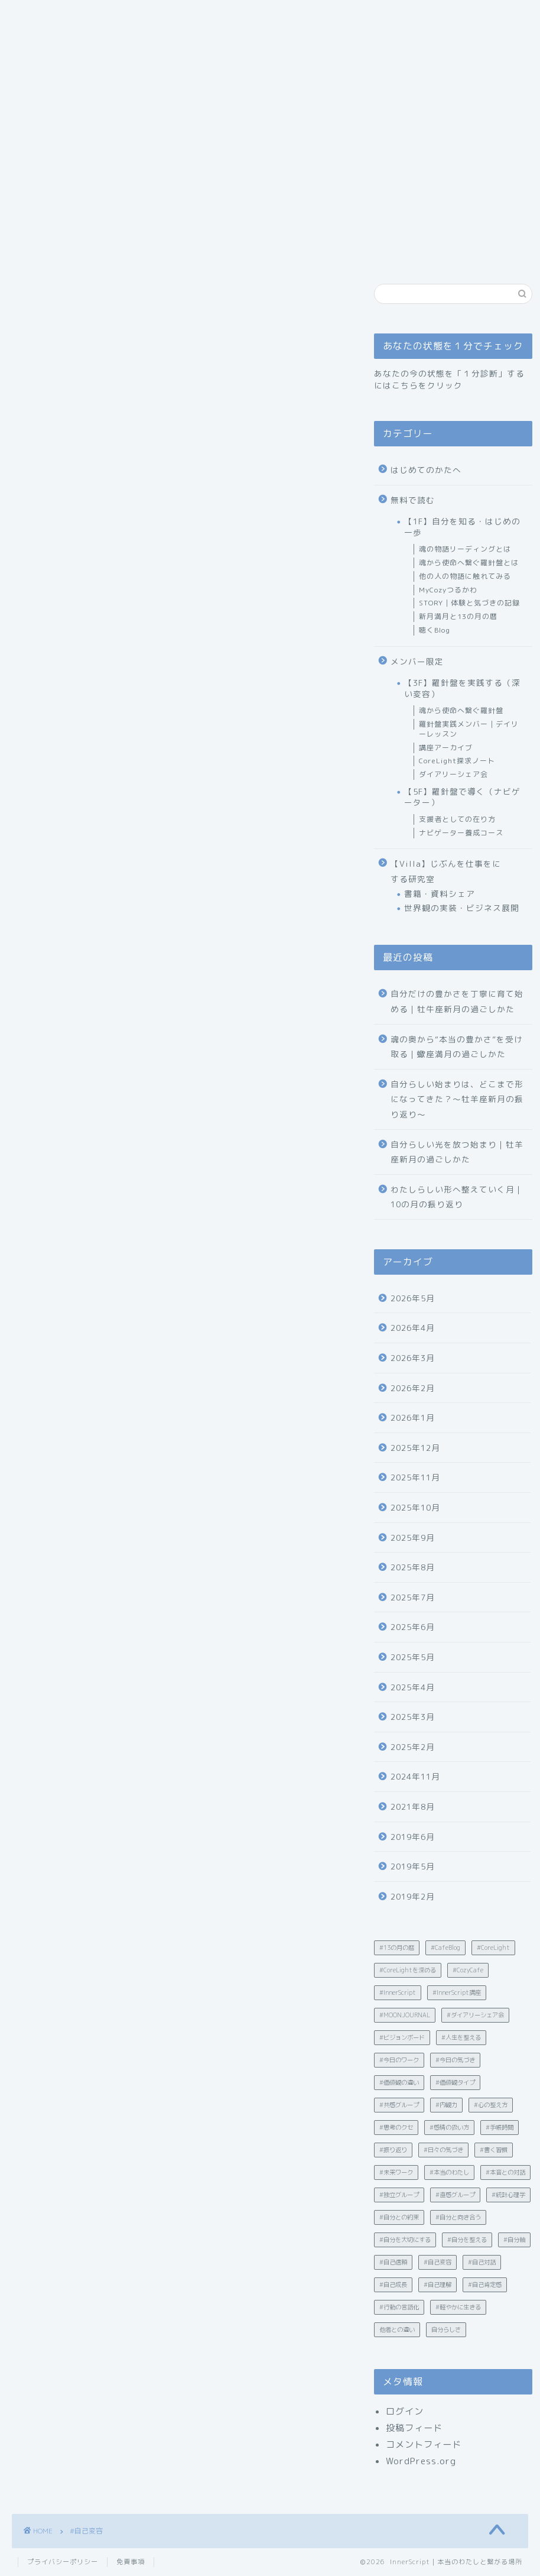 The image size is (540, 2576). What do you see at coordinates (468, 1970) in the screenshot?
I see `#CozyCafe [#CozyCafe (3個の項目)]` at bounding box center [468, 1970].